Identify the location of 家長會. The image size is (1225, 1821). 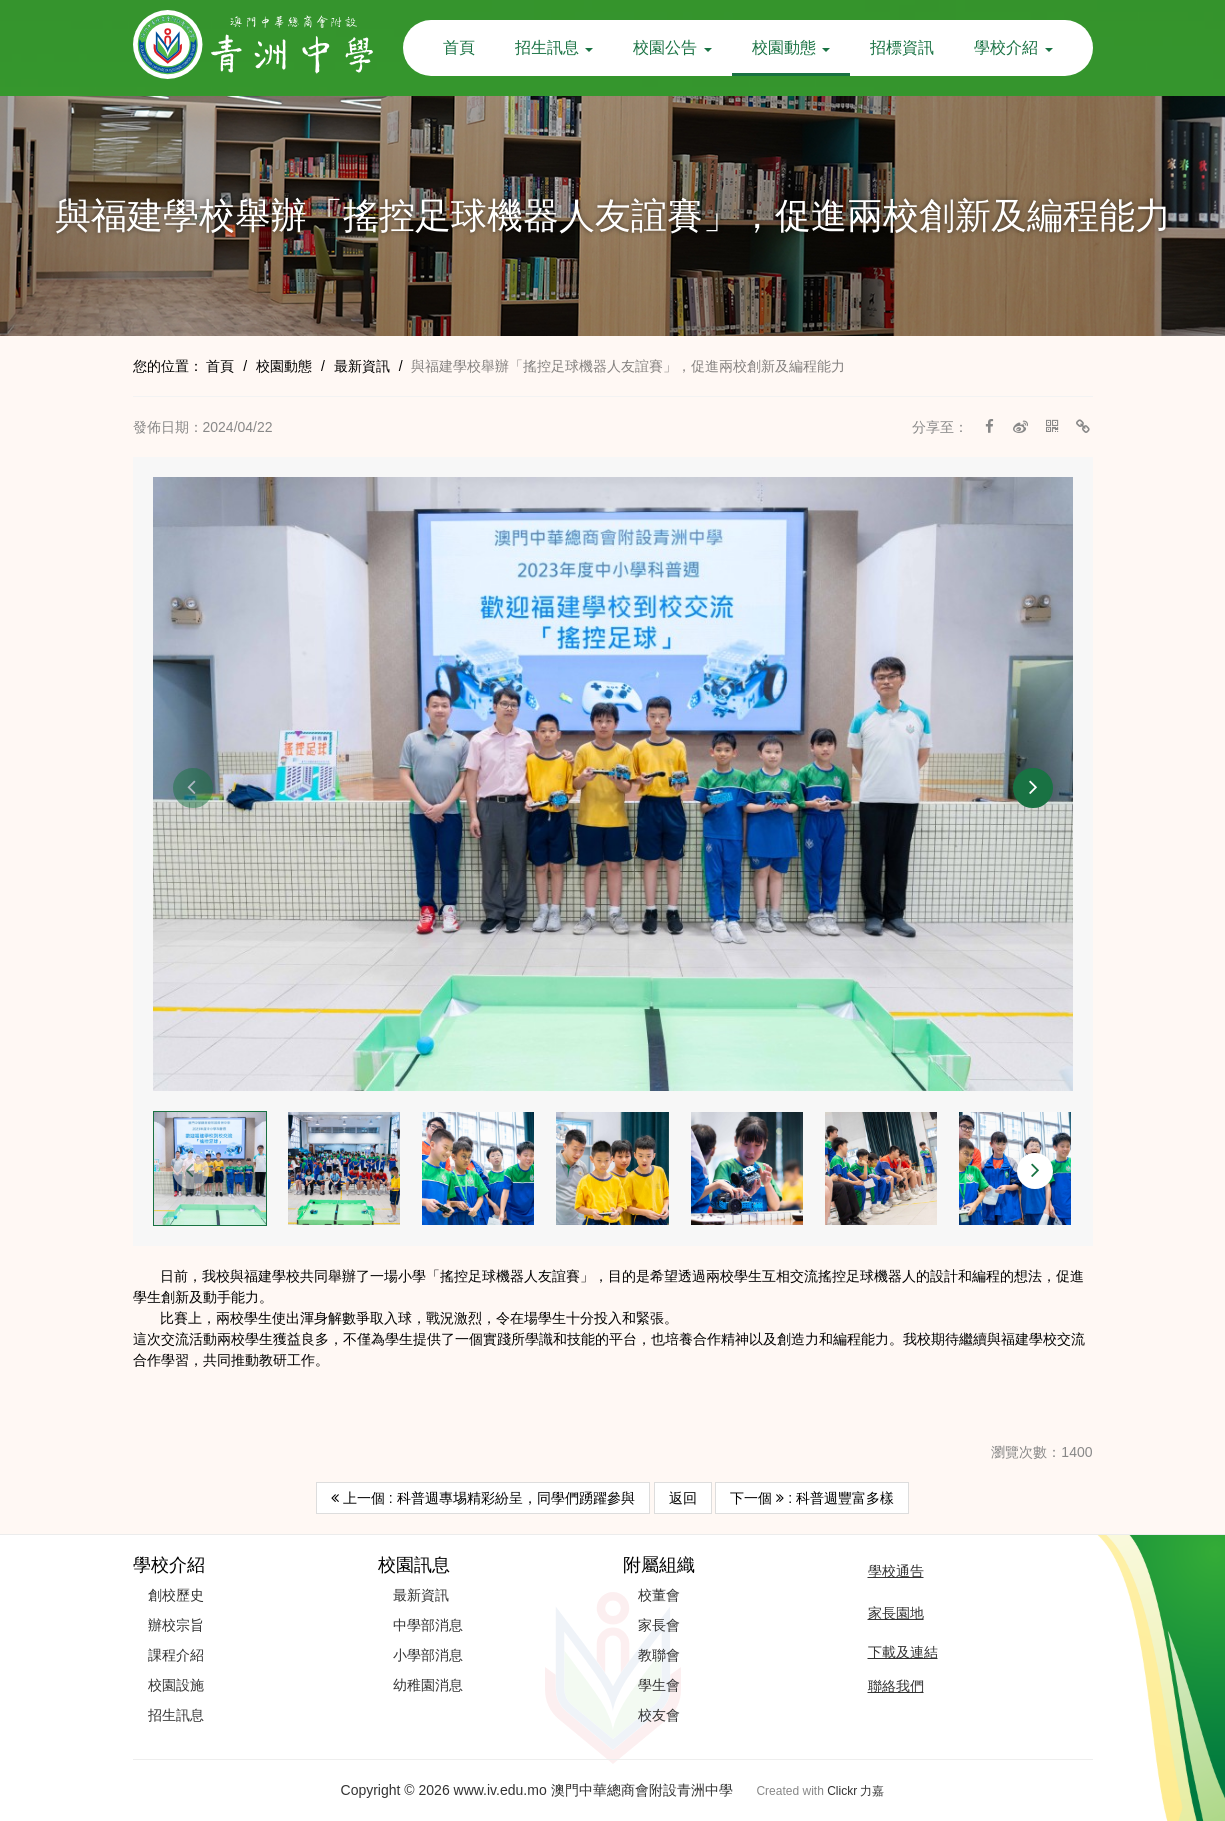
(659, 1625).